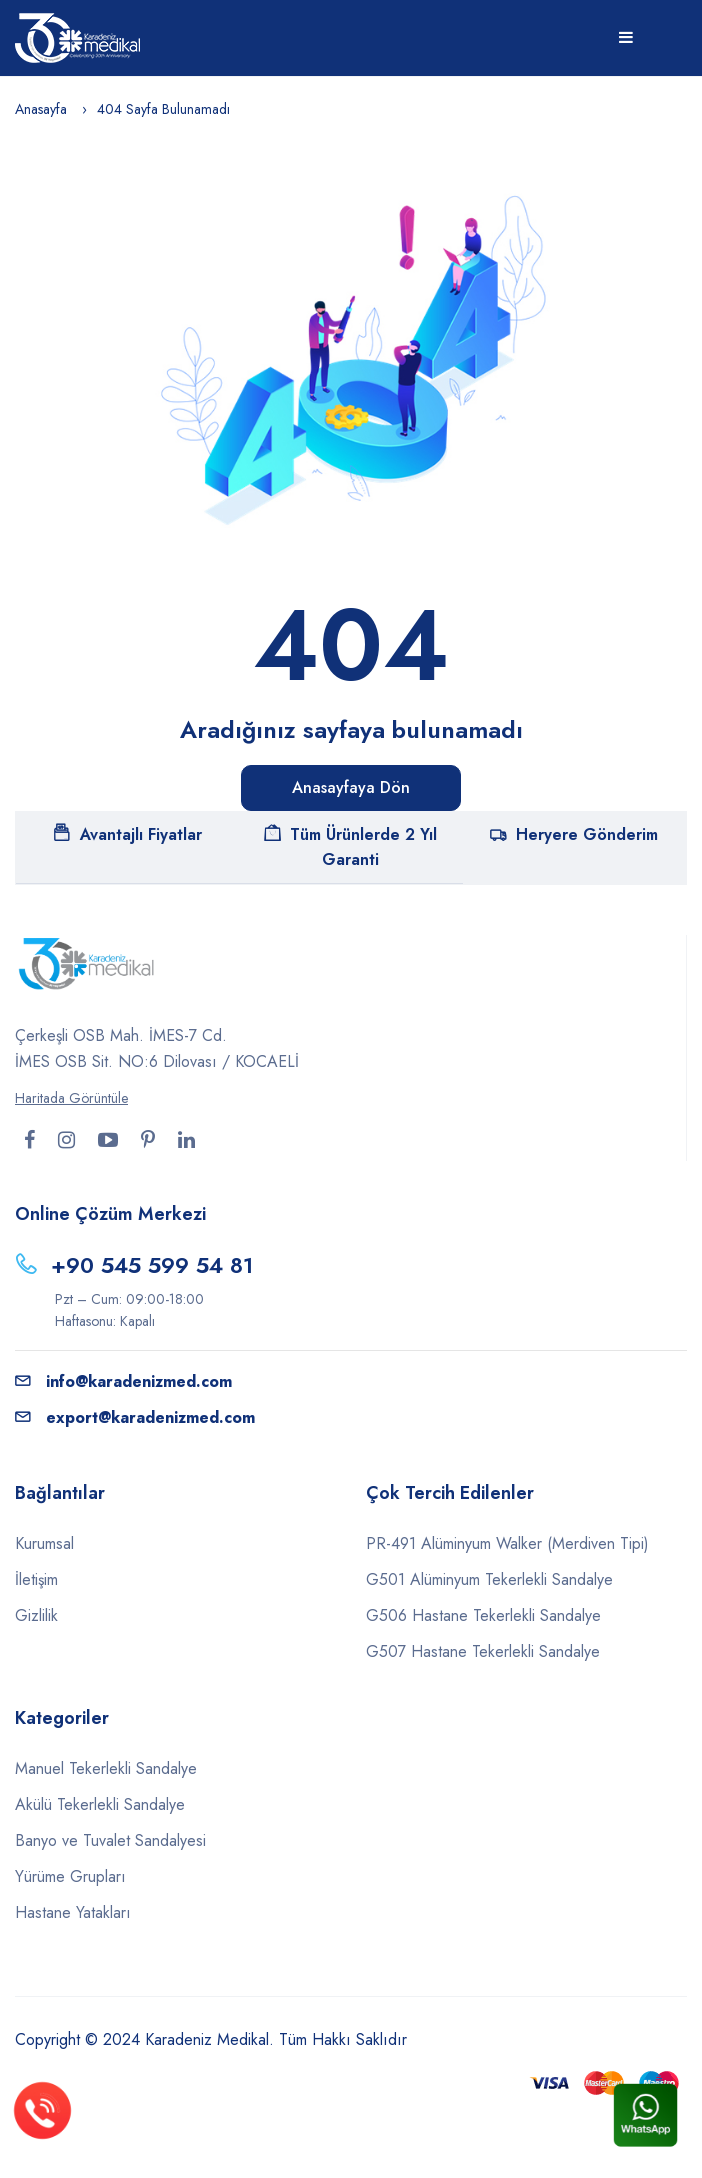 Image resolution: width=702 pixels, height=2178 pixels. What do you see at coordinates (41, 109) in the screenshot?
I see `Anasayfa` at bounding box center [41, 109].